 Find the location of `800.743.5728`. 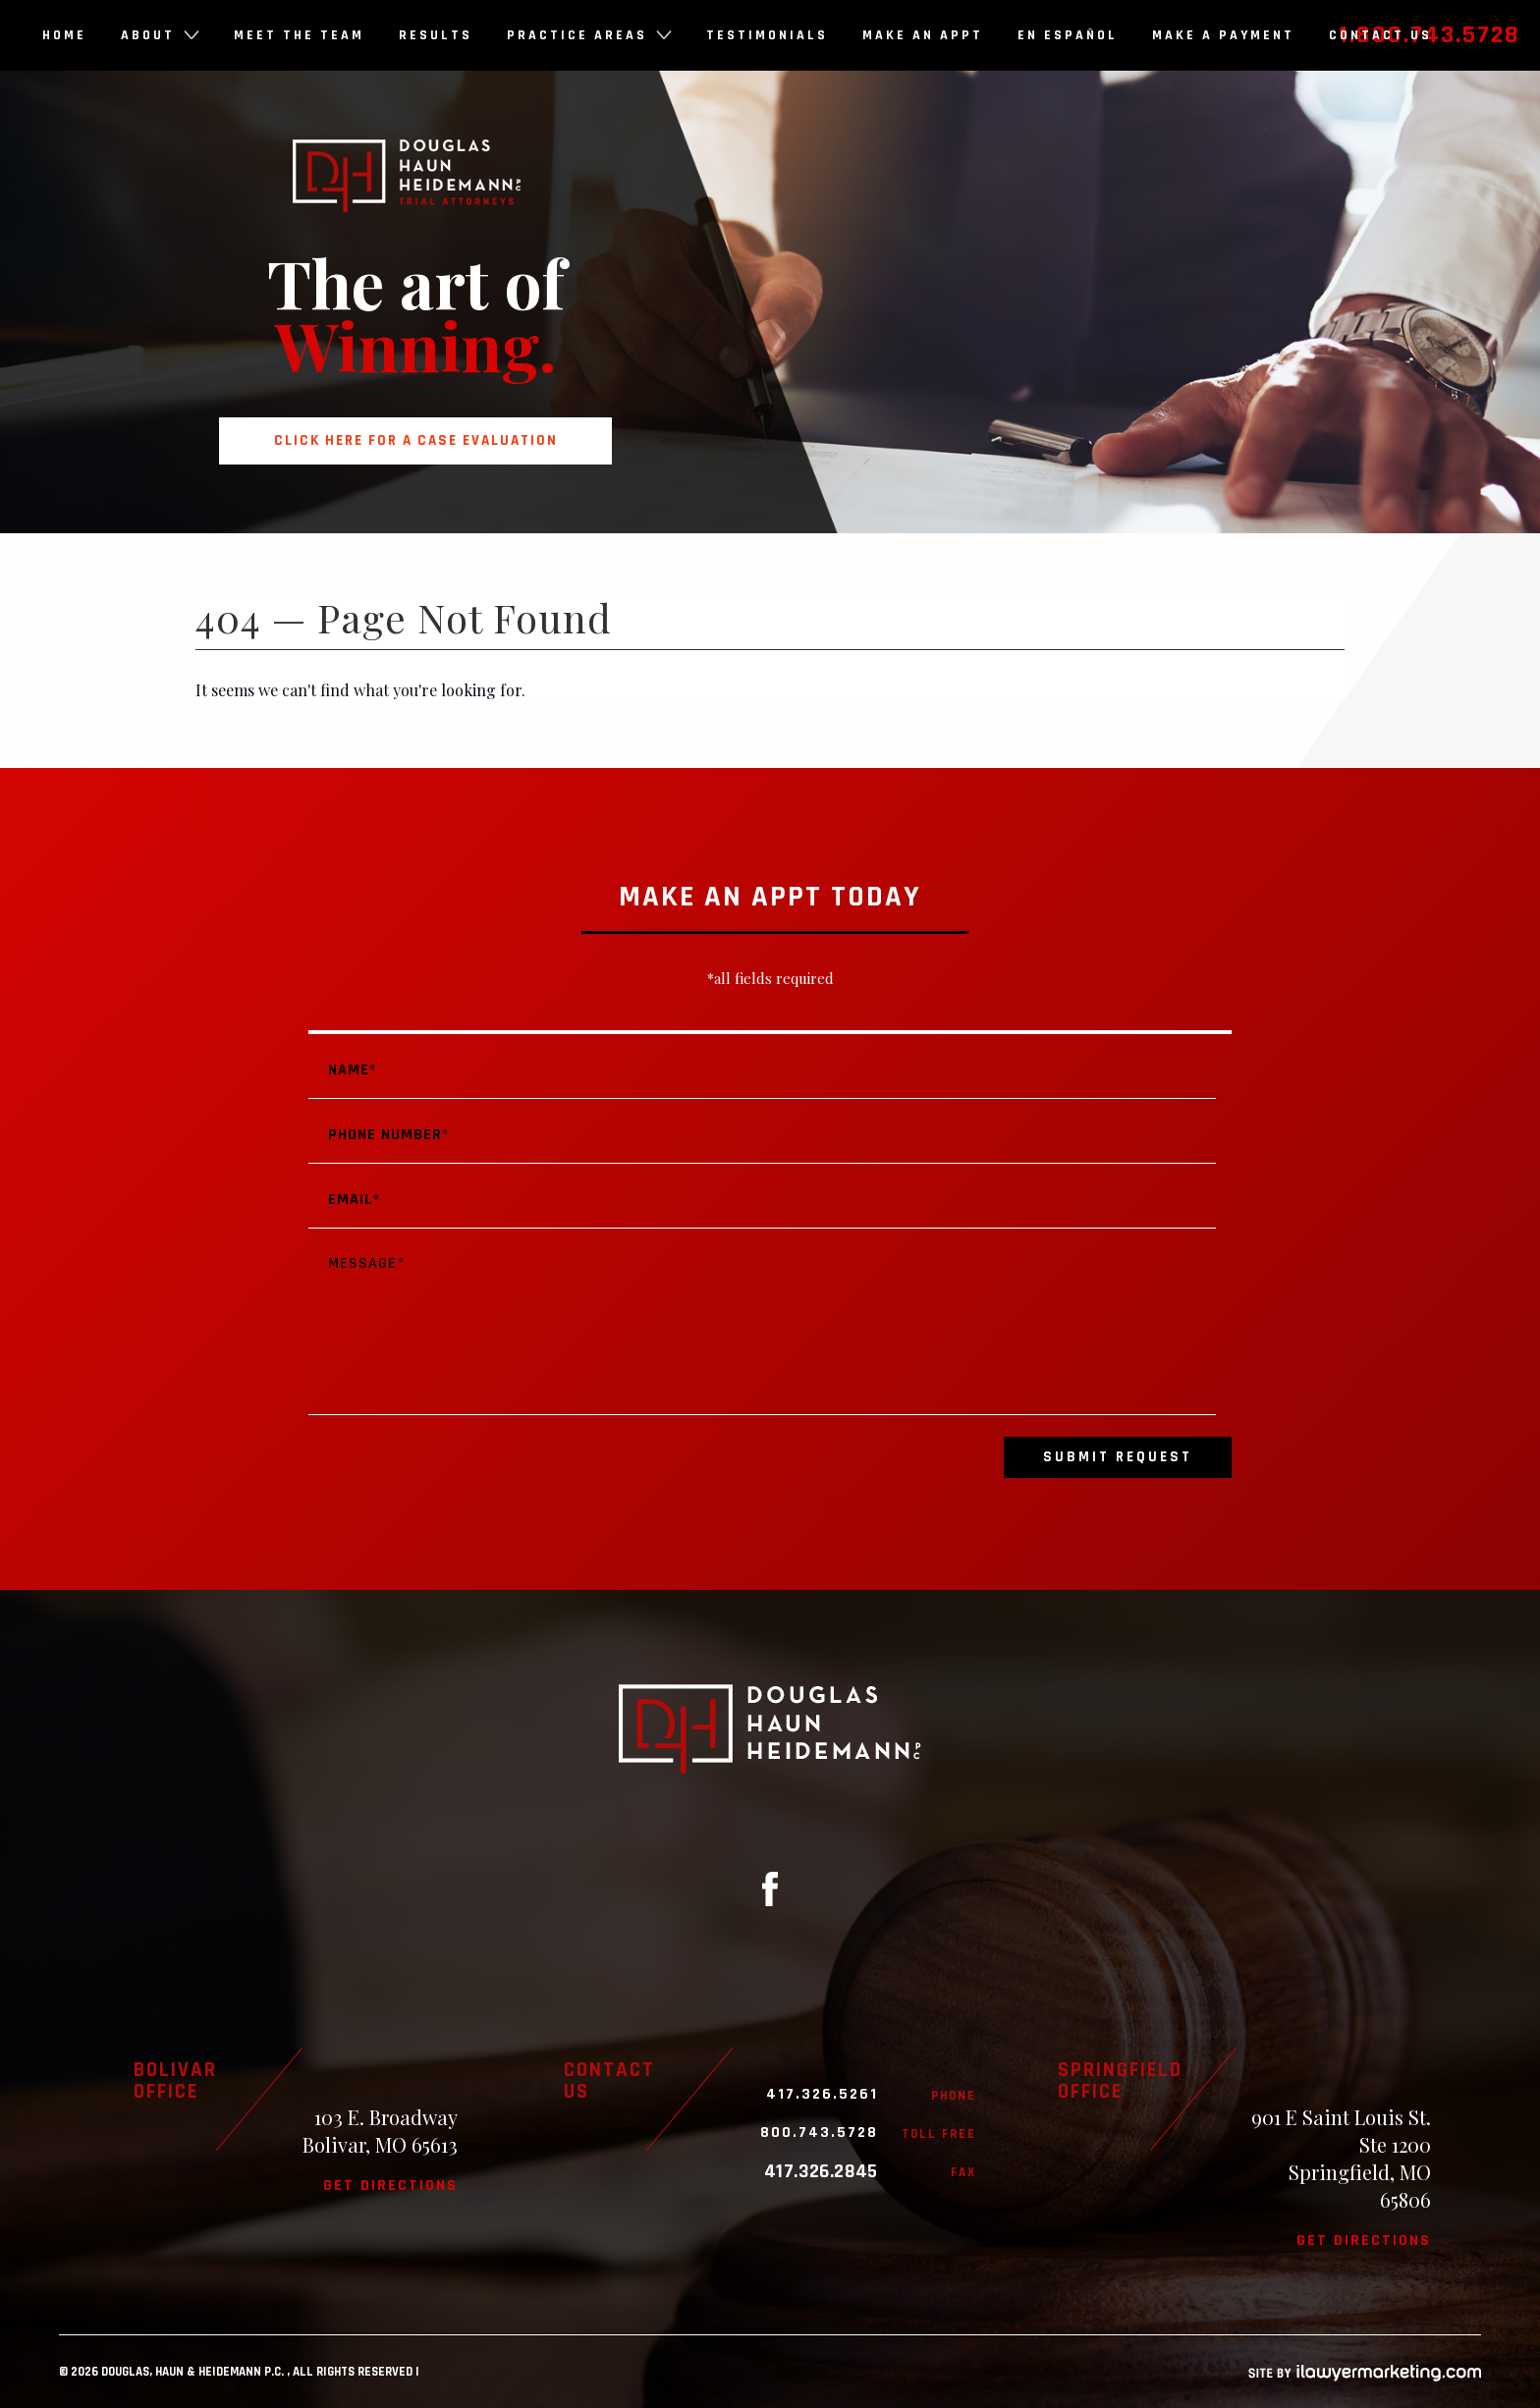

800.743.5728 is located at coordinates (819, 2133).